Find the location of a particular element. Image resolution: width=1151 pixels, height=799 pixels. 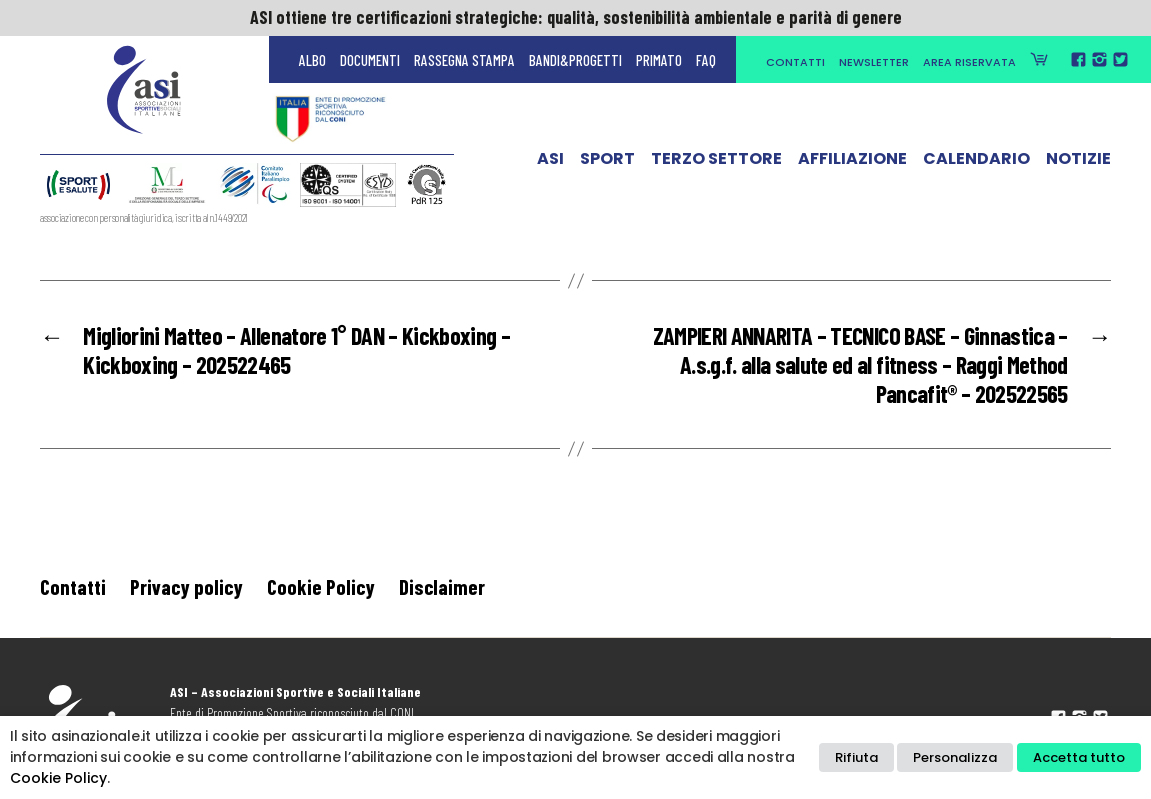

Rifiuta [button] is located at coordinates (856, 757).